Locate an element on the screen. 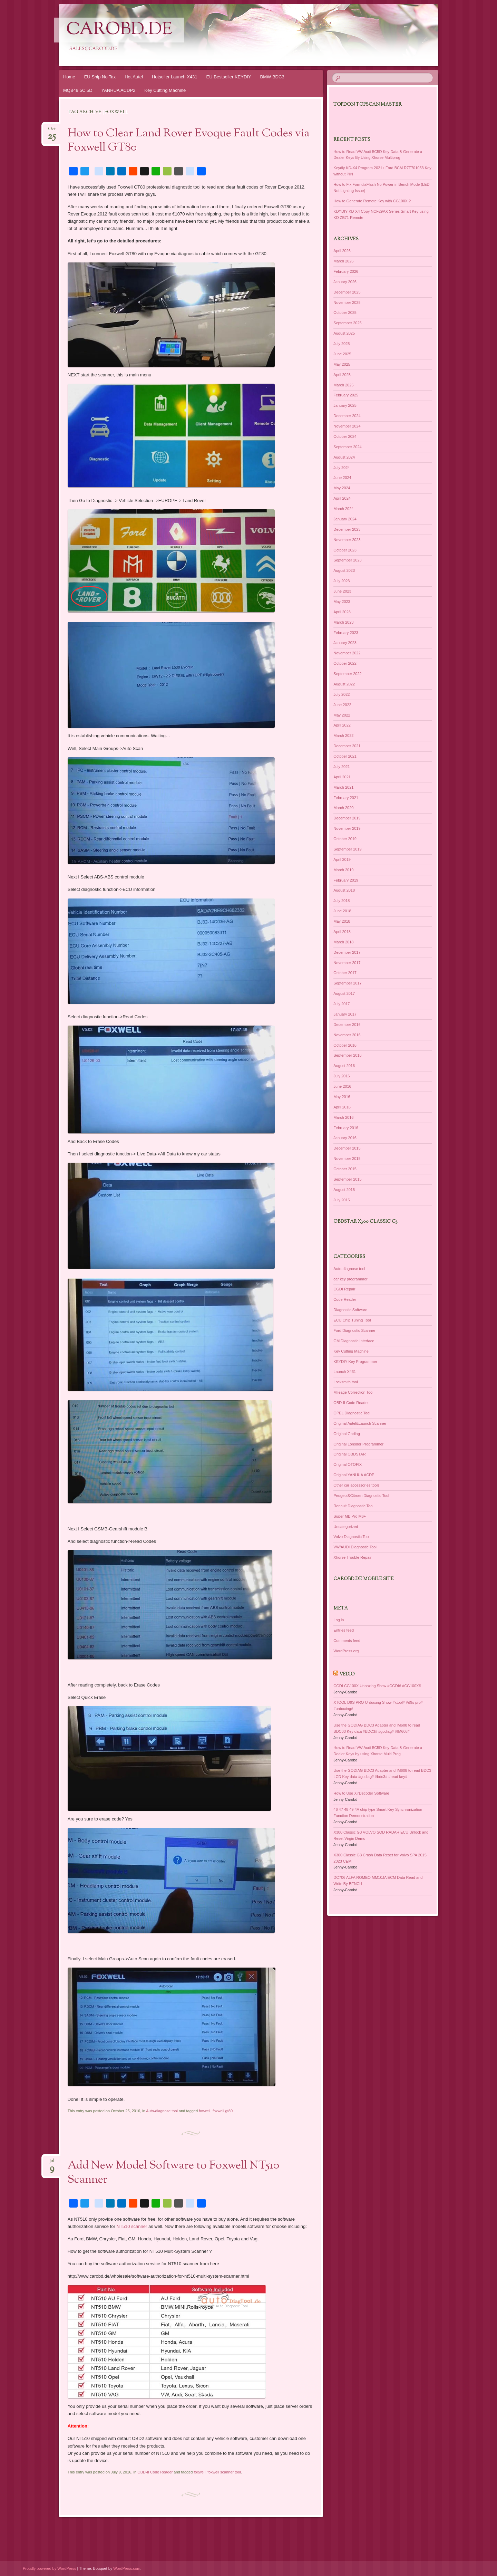 The height and width of the screenshot is (2576, 497). November 2022 is located at coordinates (346, 653).